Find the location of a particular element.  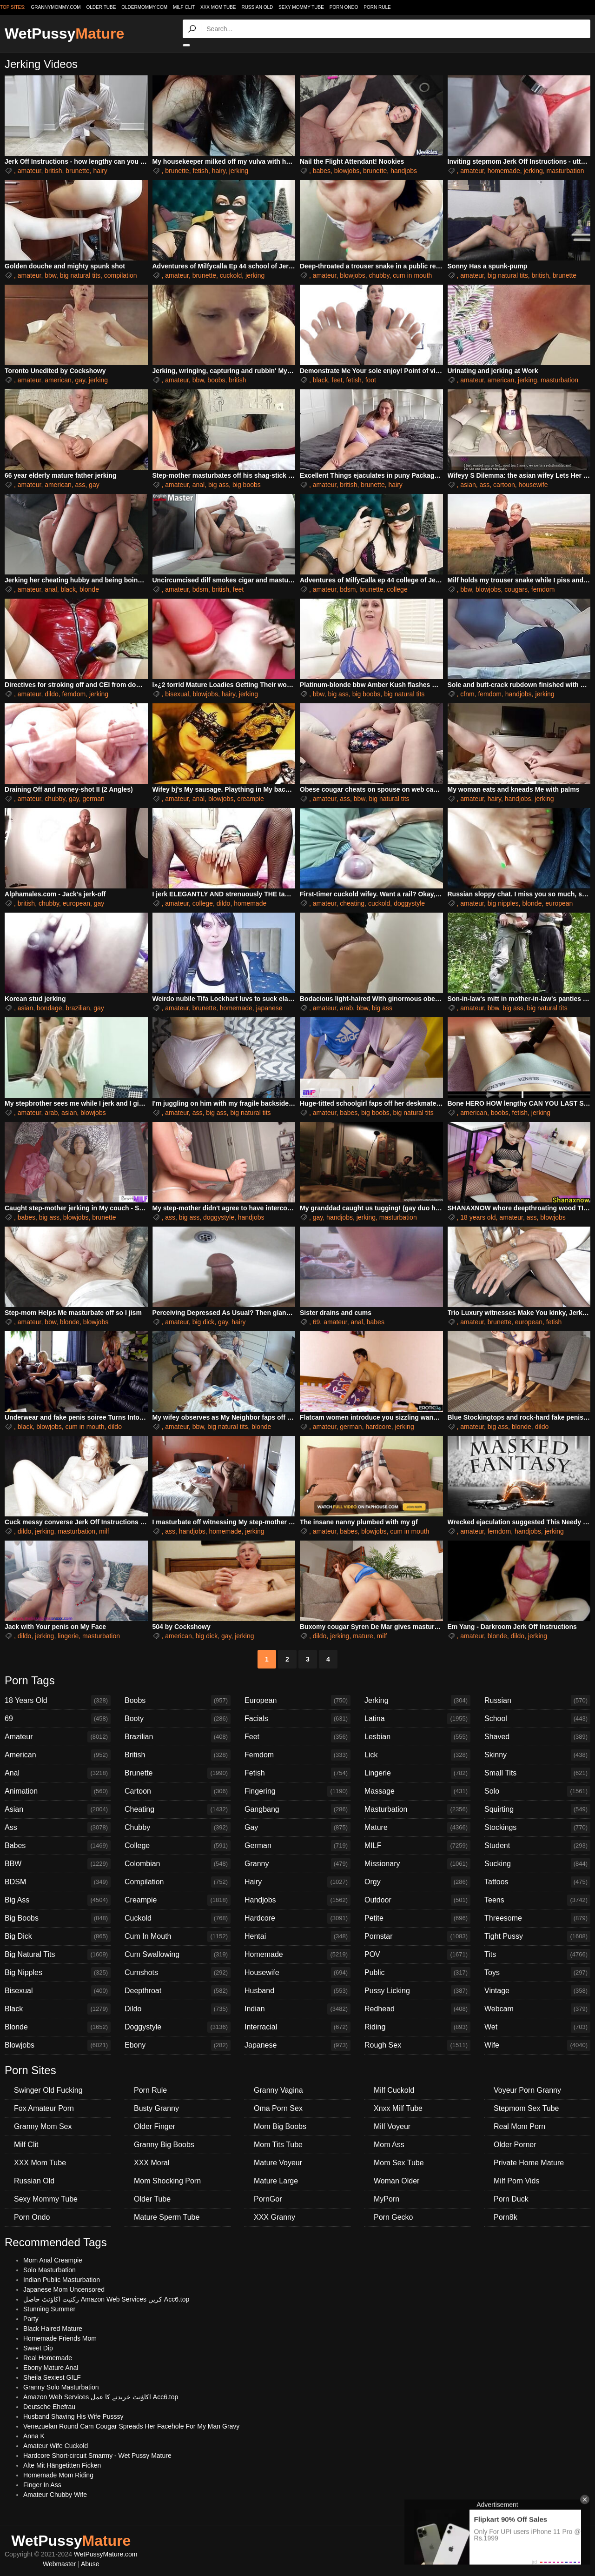

Anna K is located at coordinates (34, 2436).